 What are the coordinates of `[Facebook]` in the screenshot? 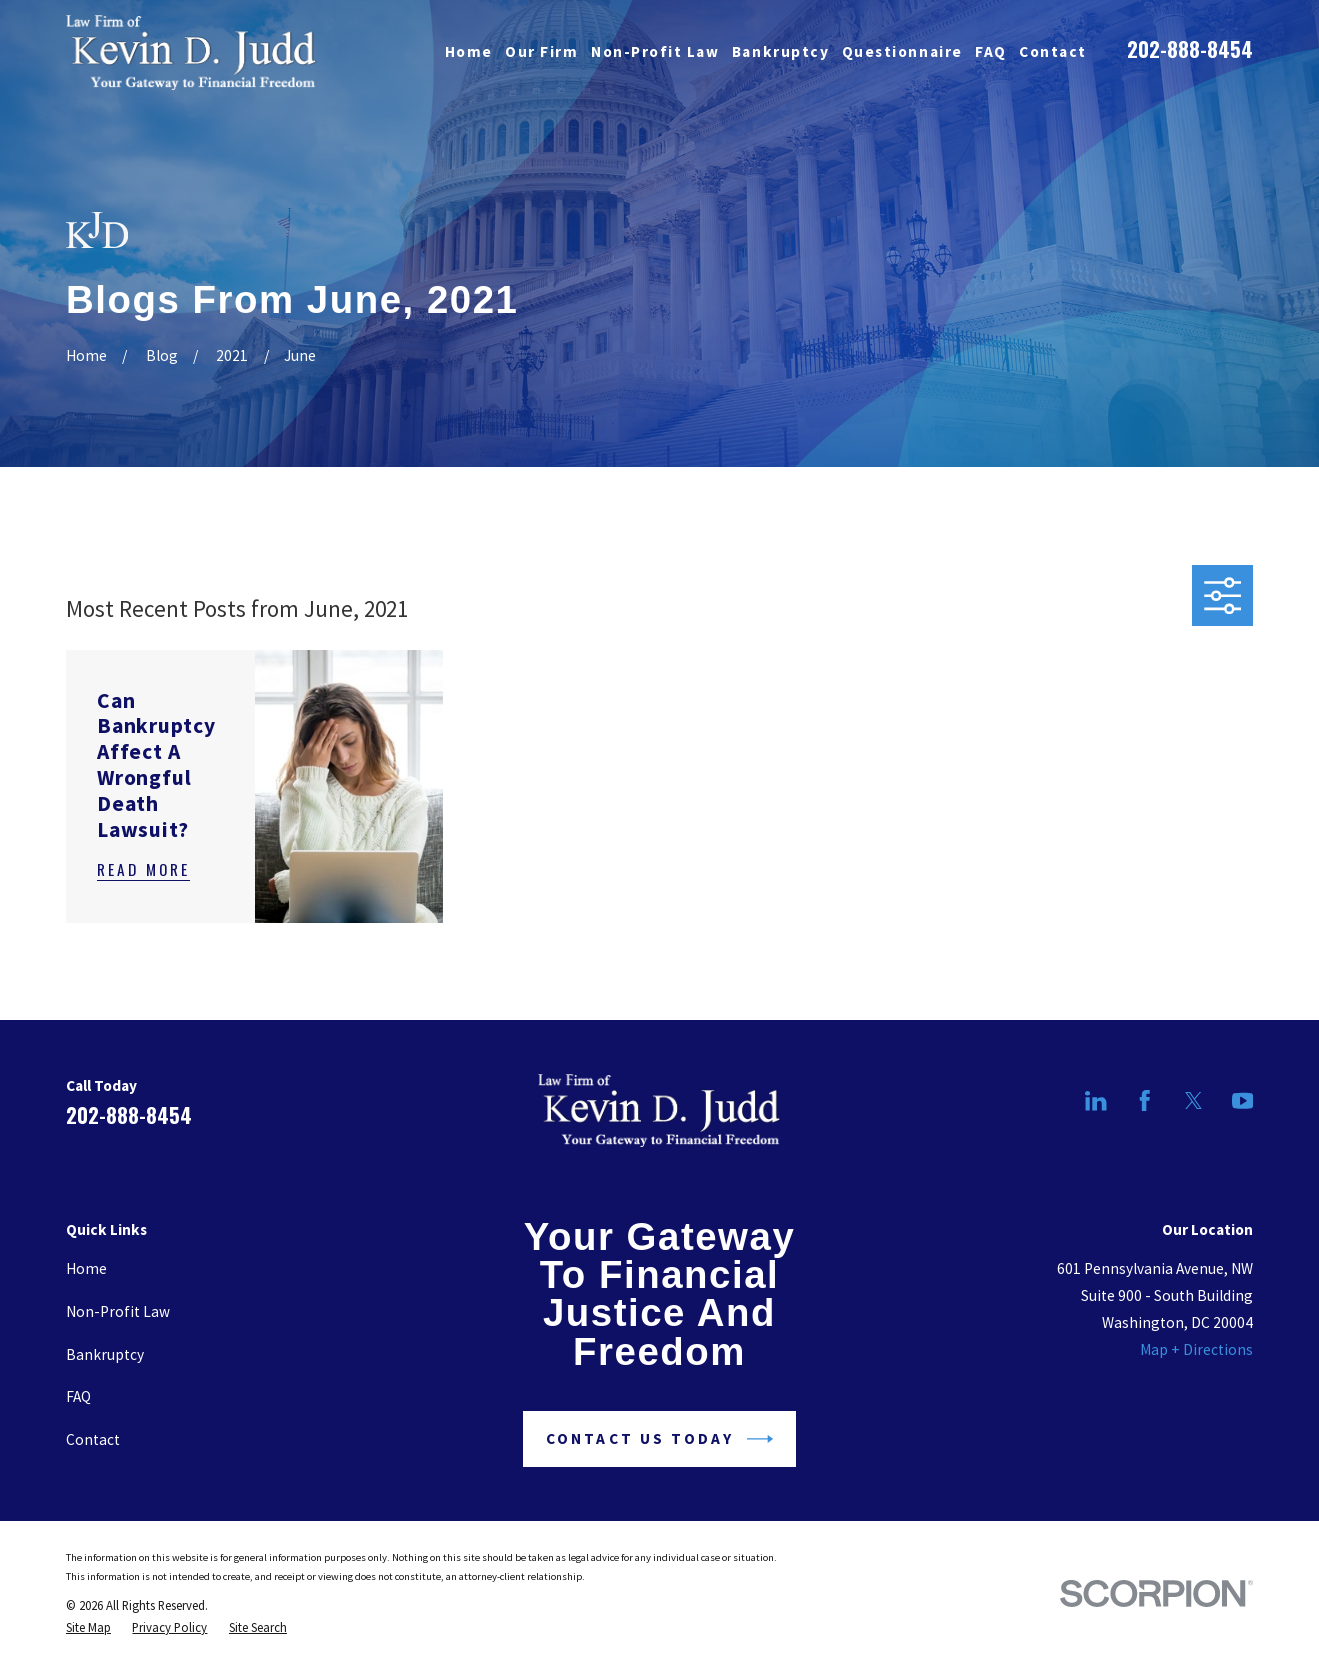 It's located at (1145, 1101).